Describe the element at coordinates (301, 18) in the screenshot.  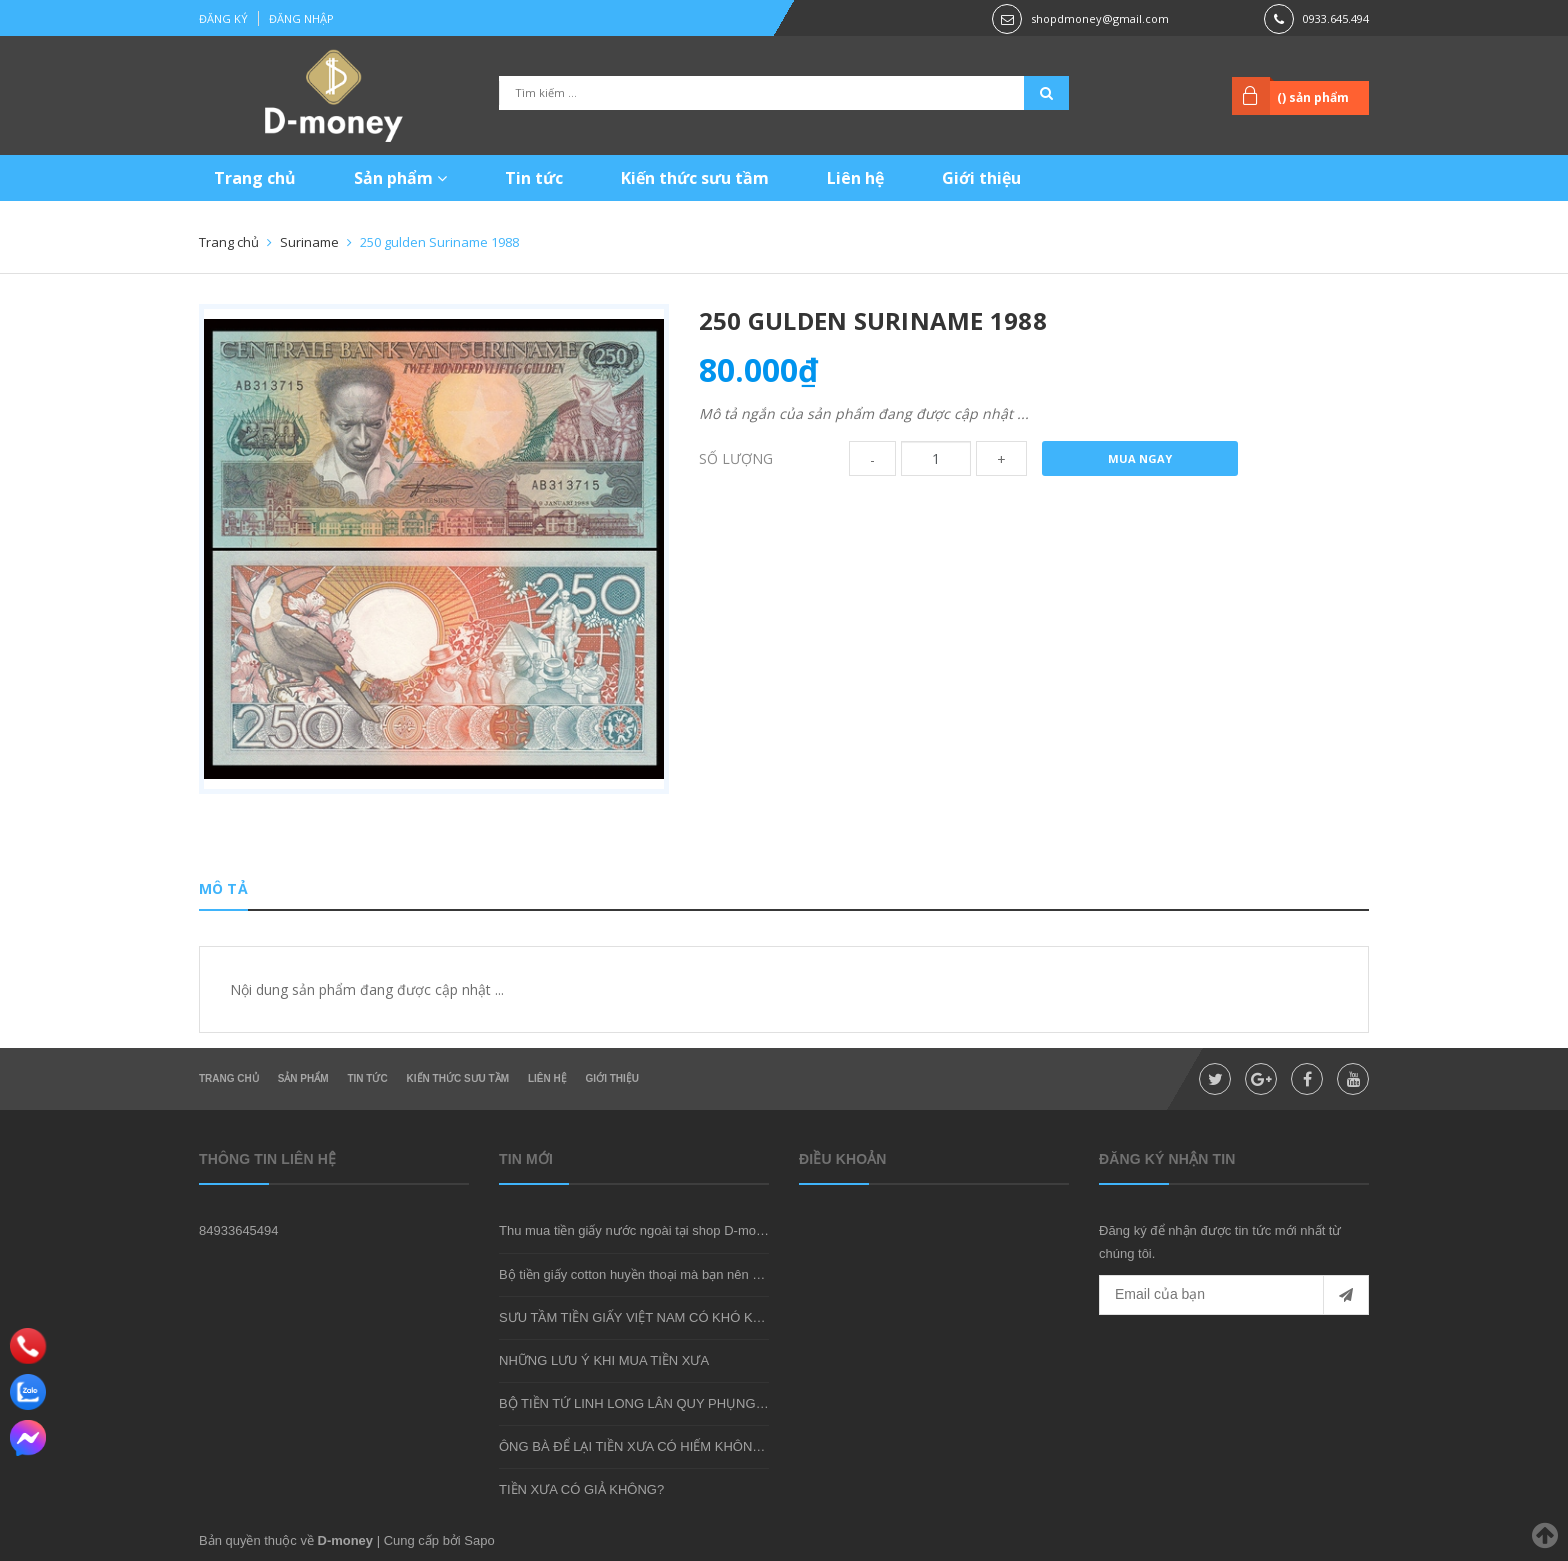
I see `Đăng nhập` at that location.